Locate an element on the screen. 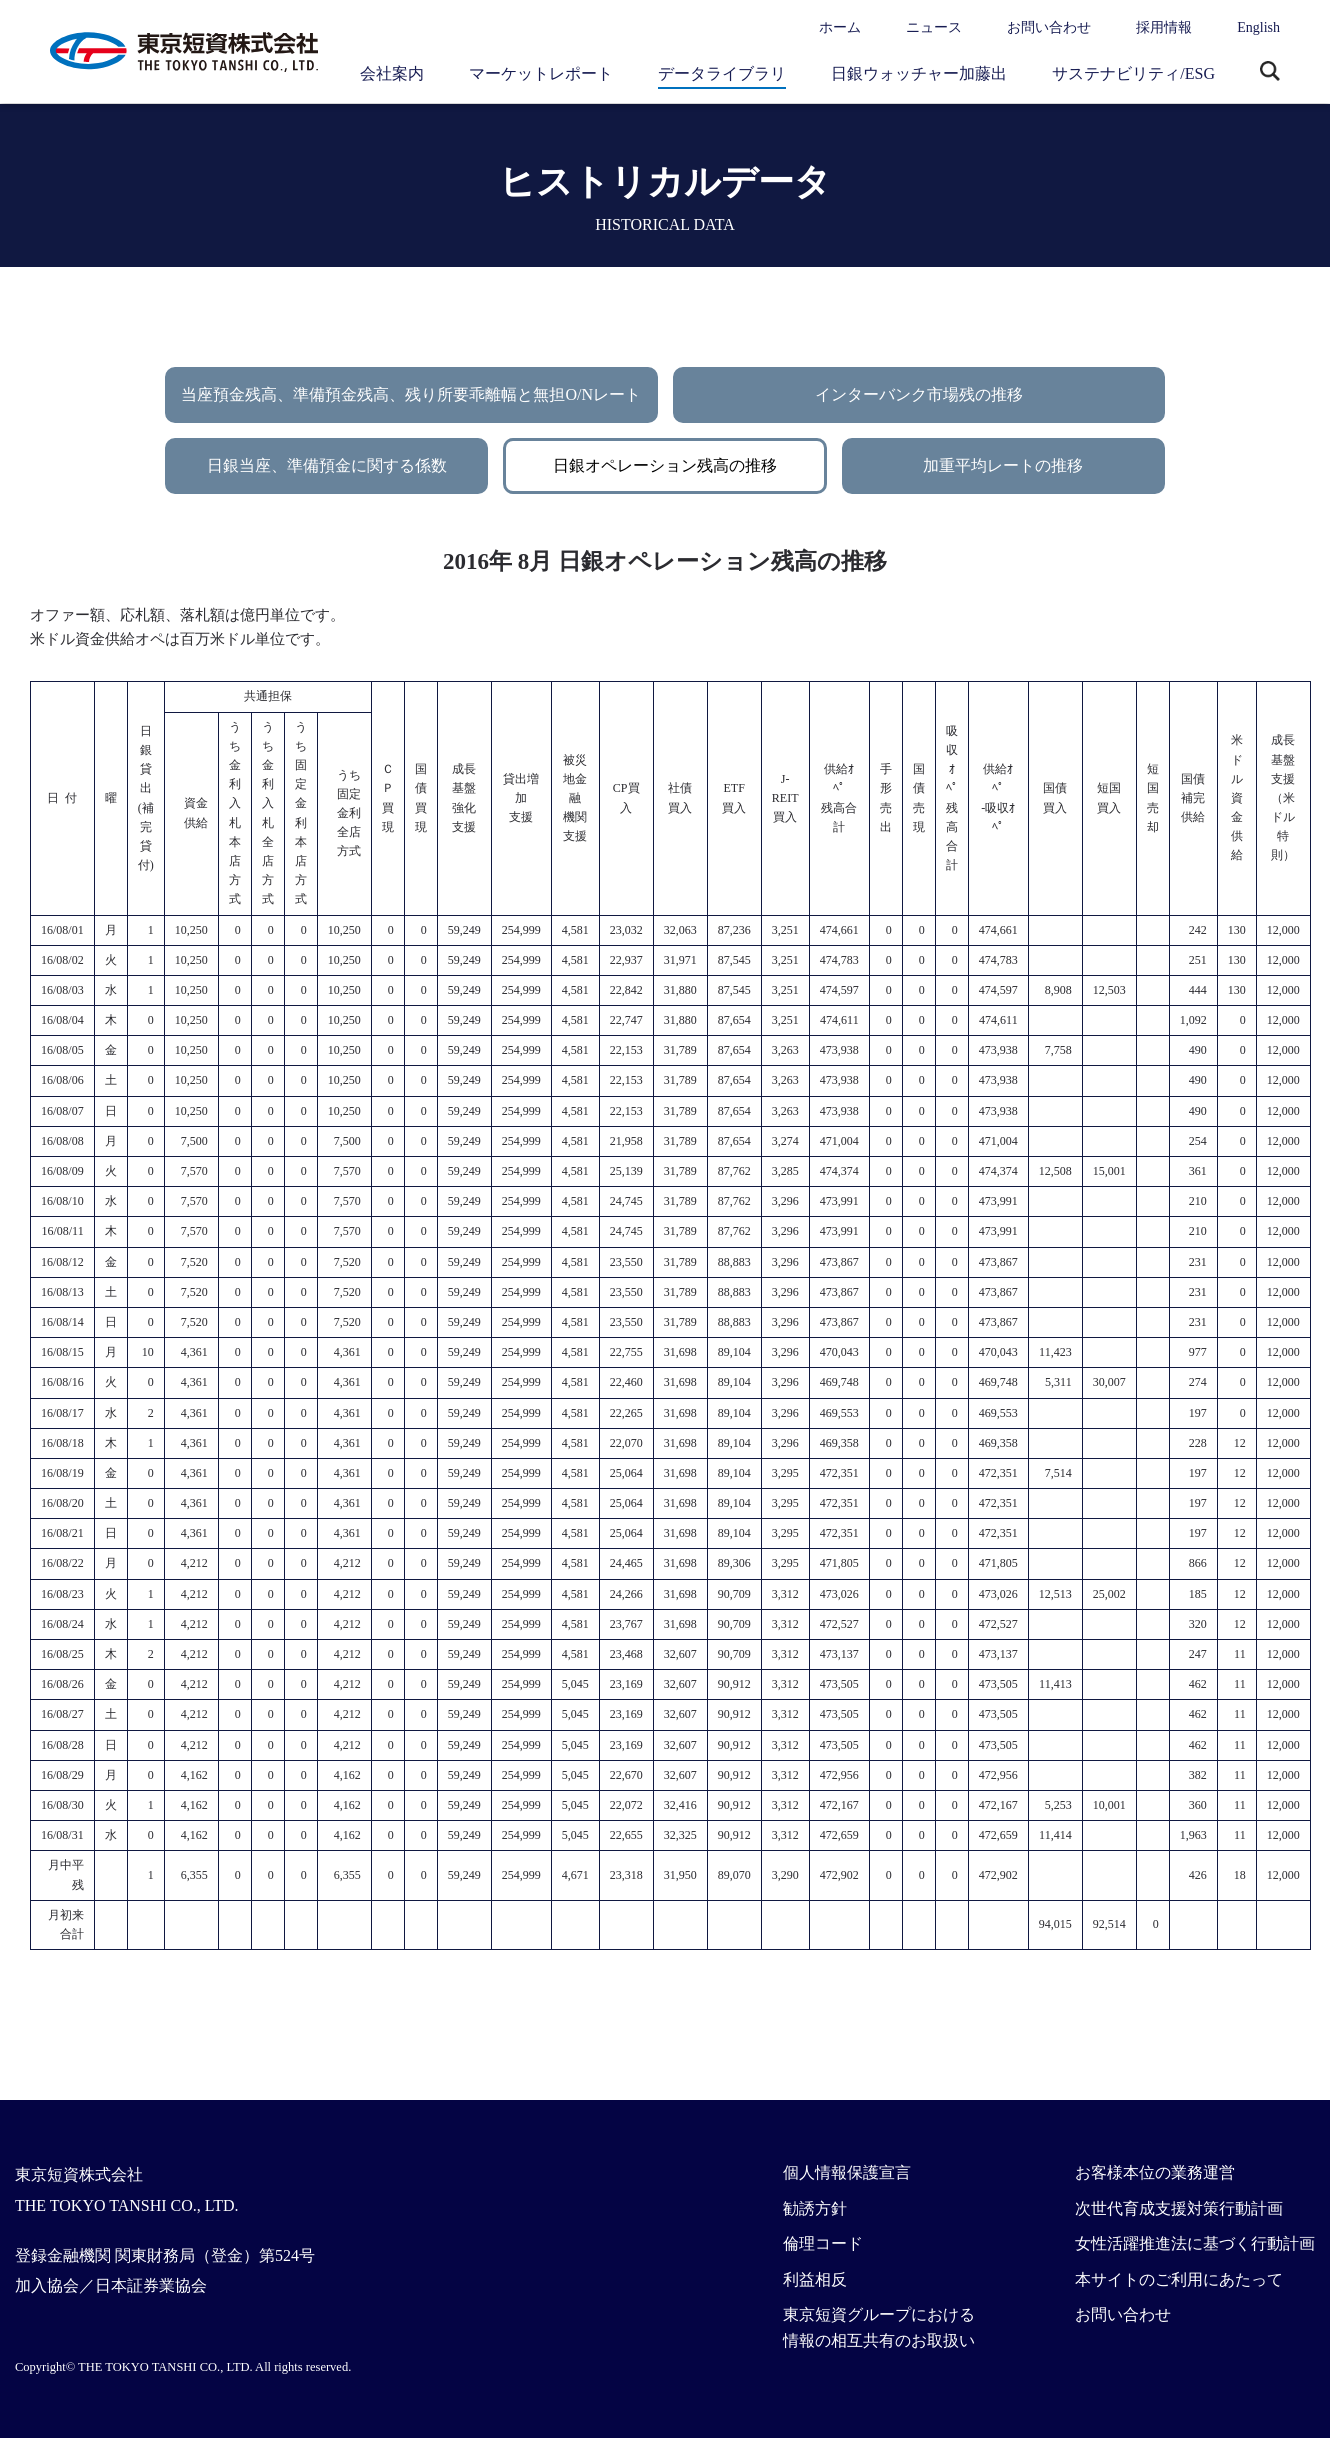 This screenshot has width=1330, height=2438. サステナビリティ/ESG is located at coordinates (1133, 73).